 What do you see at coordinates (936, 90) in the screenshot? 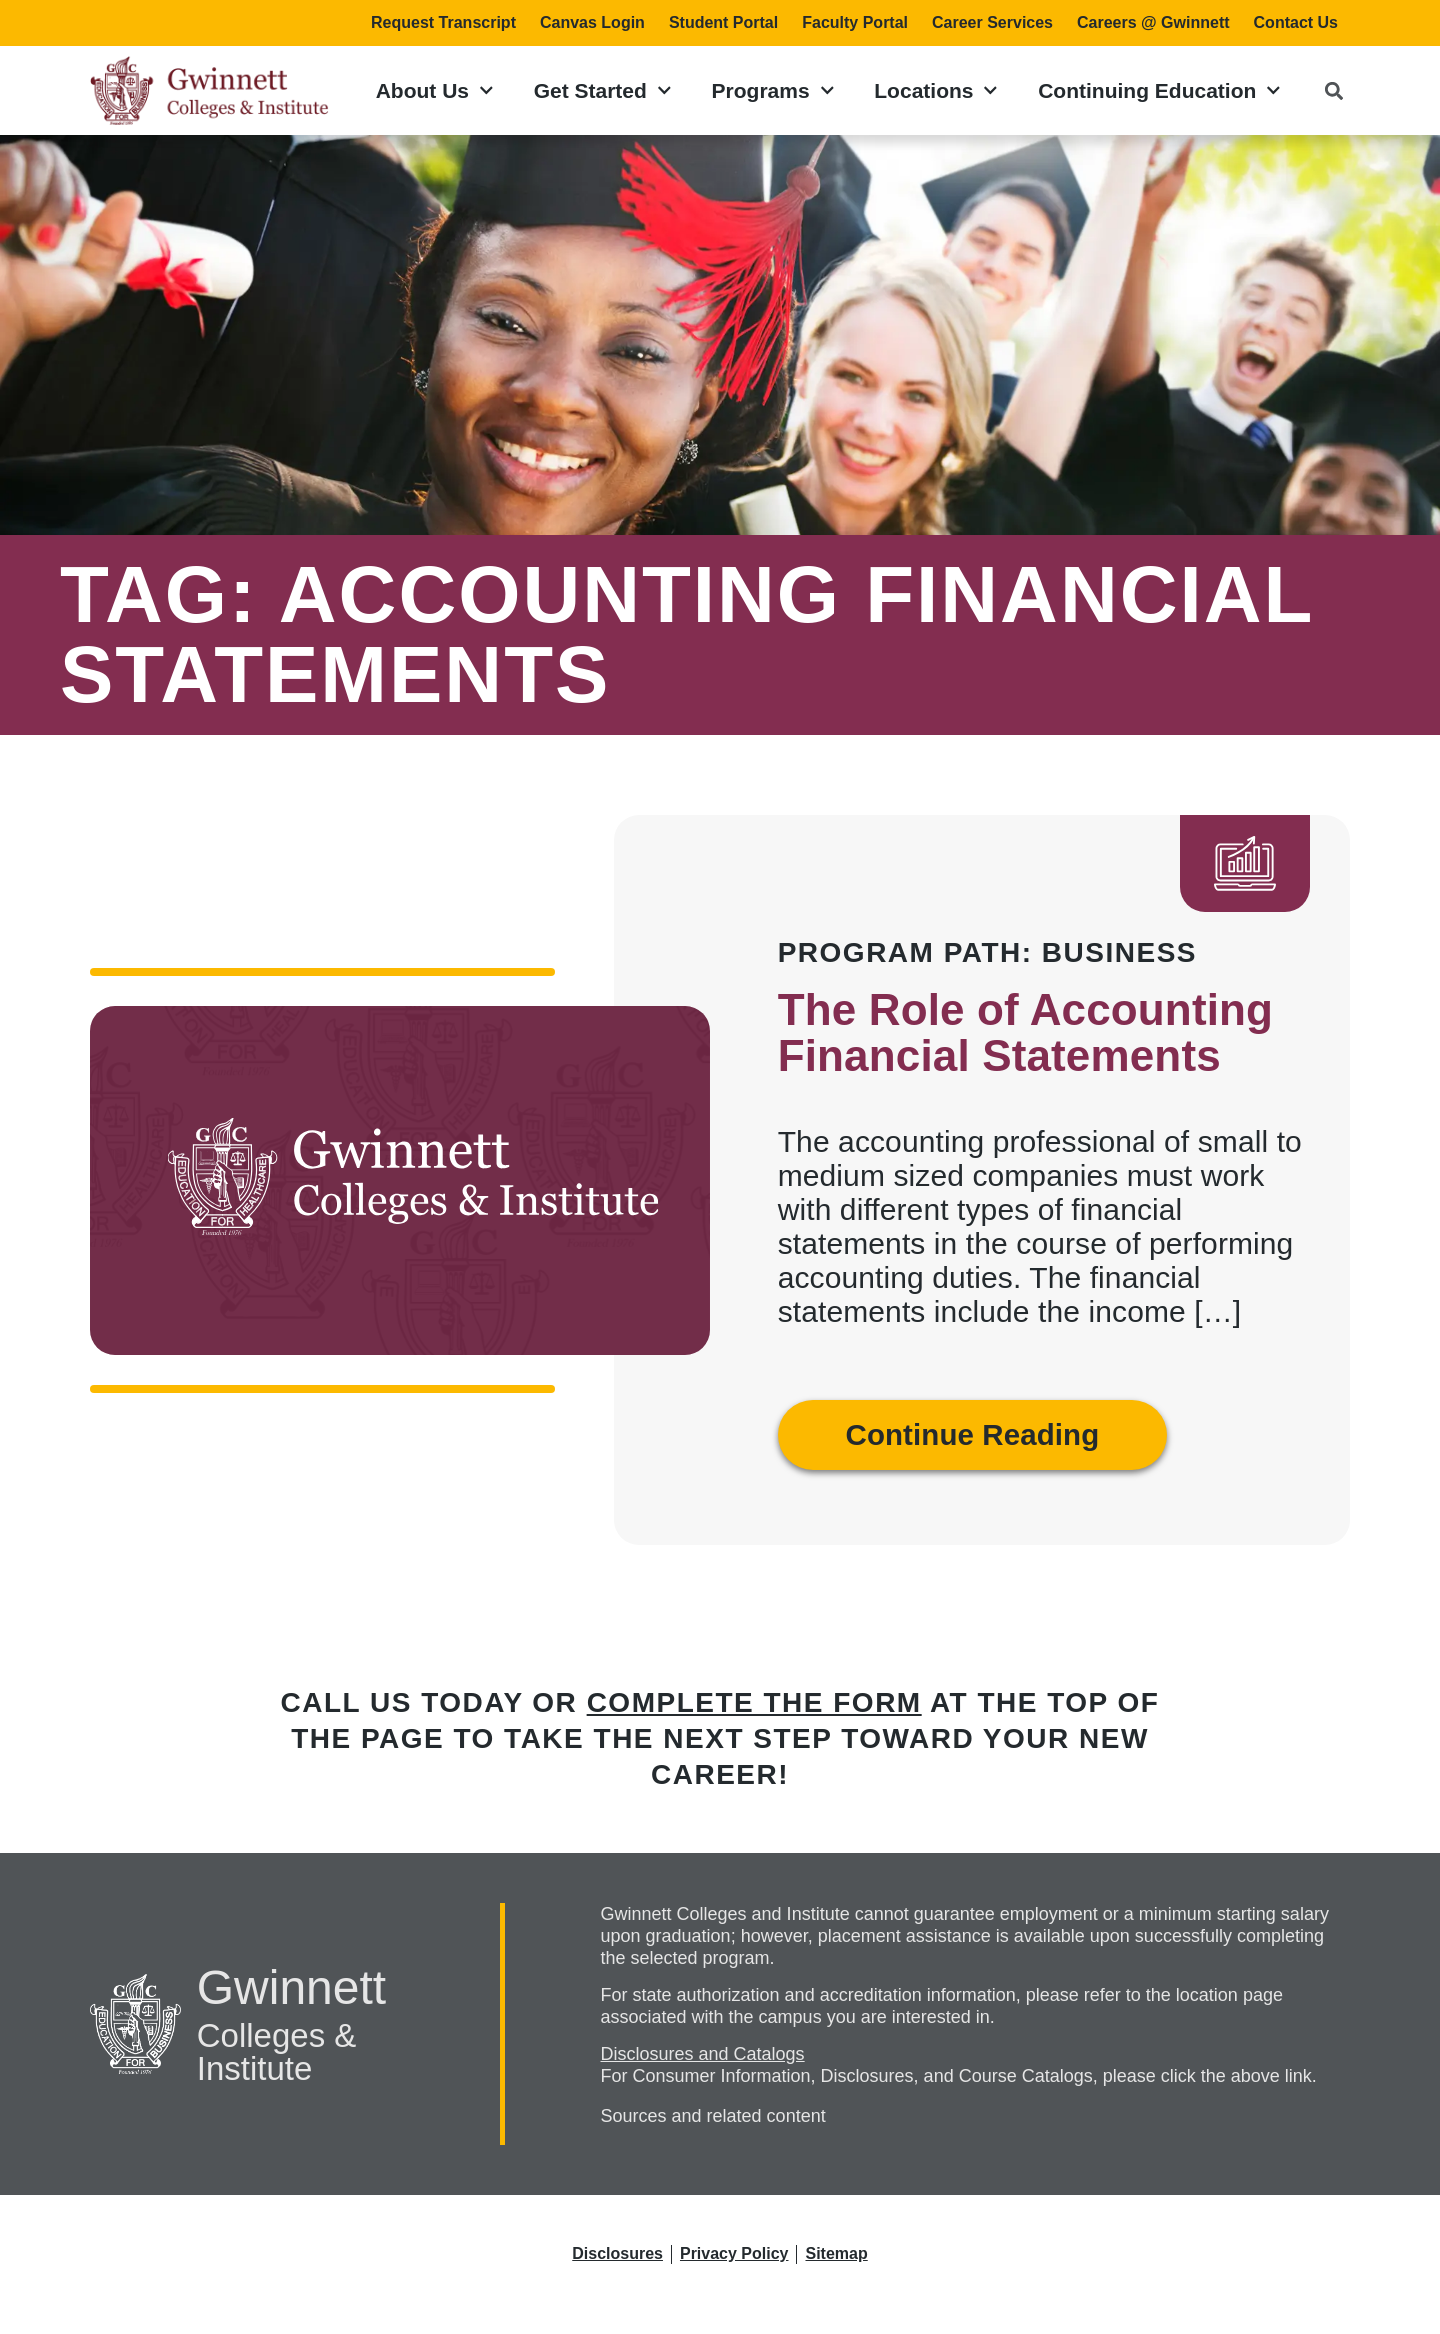
I see `Locations` at bounding box center [936, 90].